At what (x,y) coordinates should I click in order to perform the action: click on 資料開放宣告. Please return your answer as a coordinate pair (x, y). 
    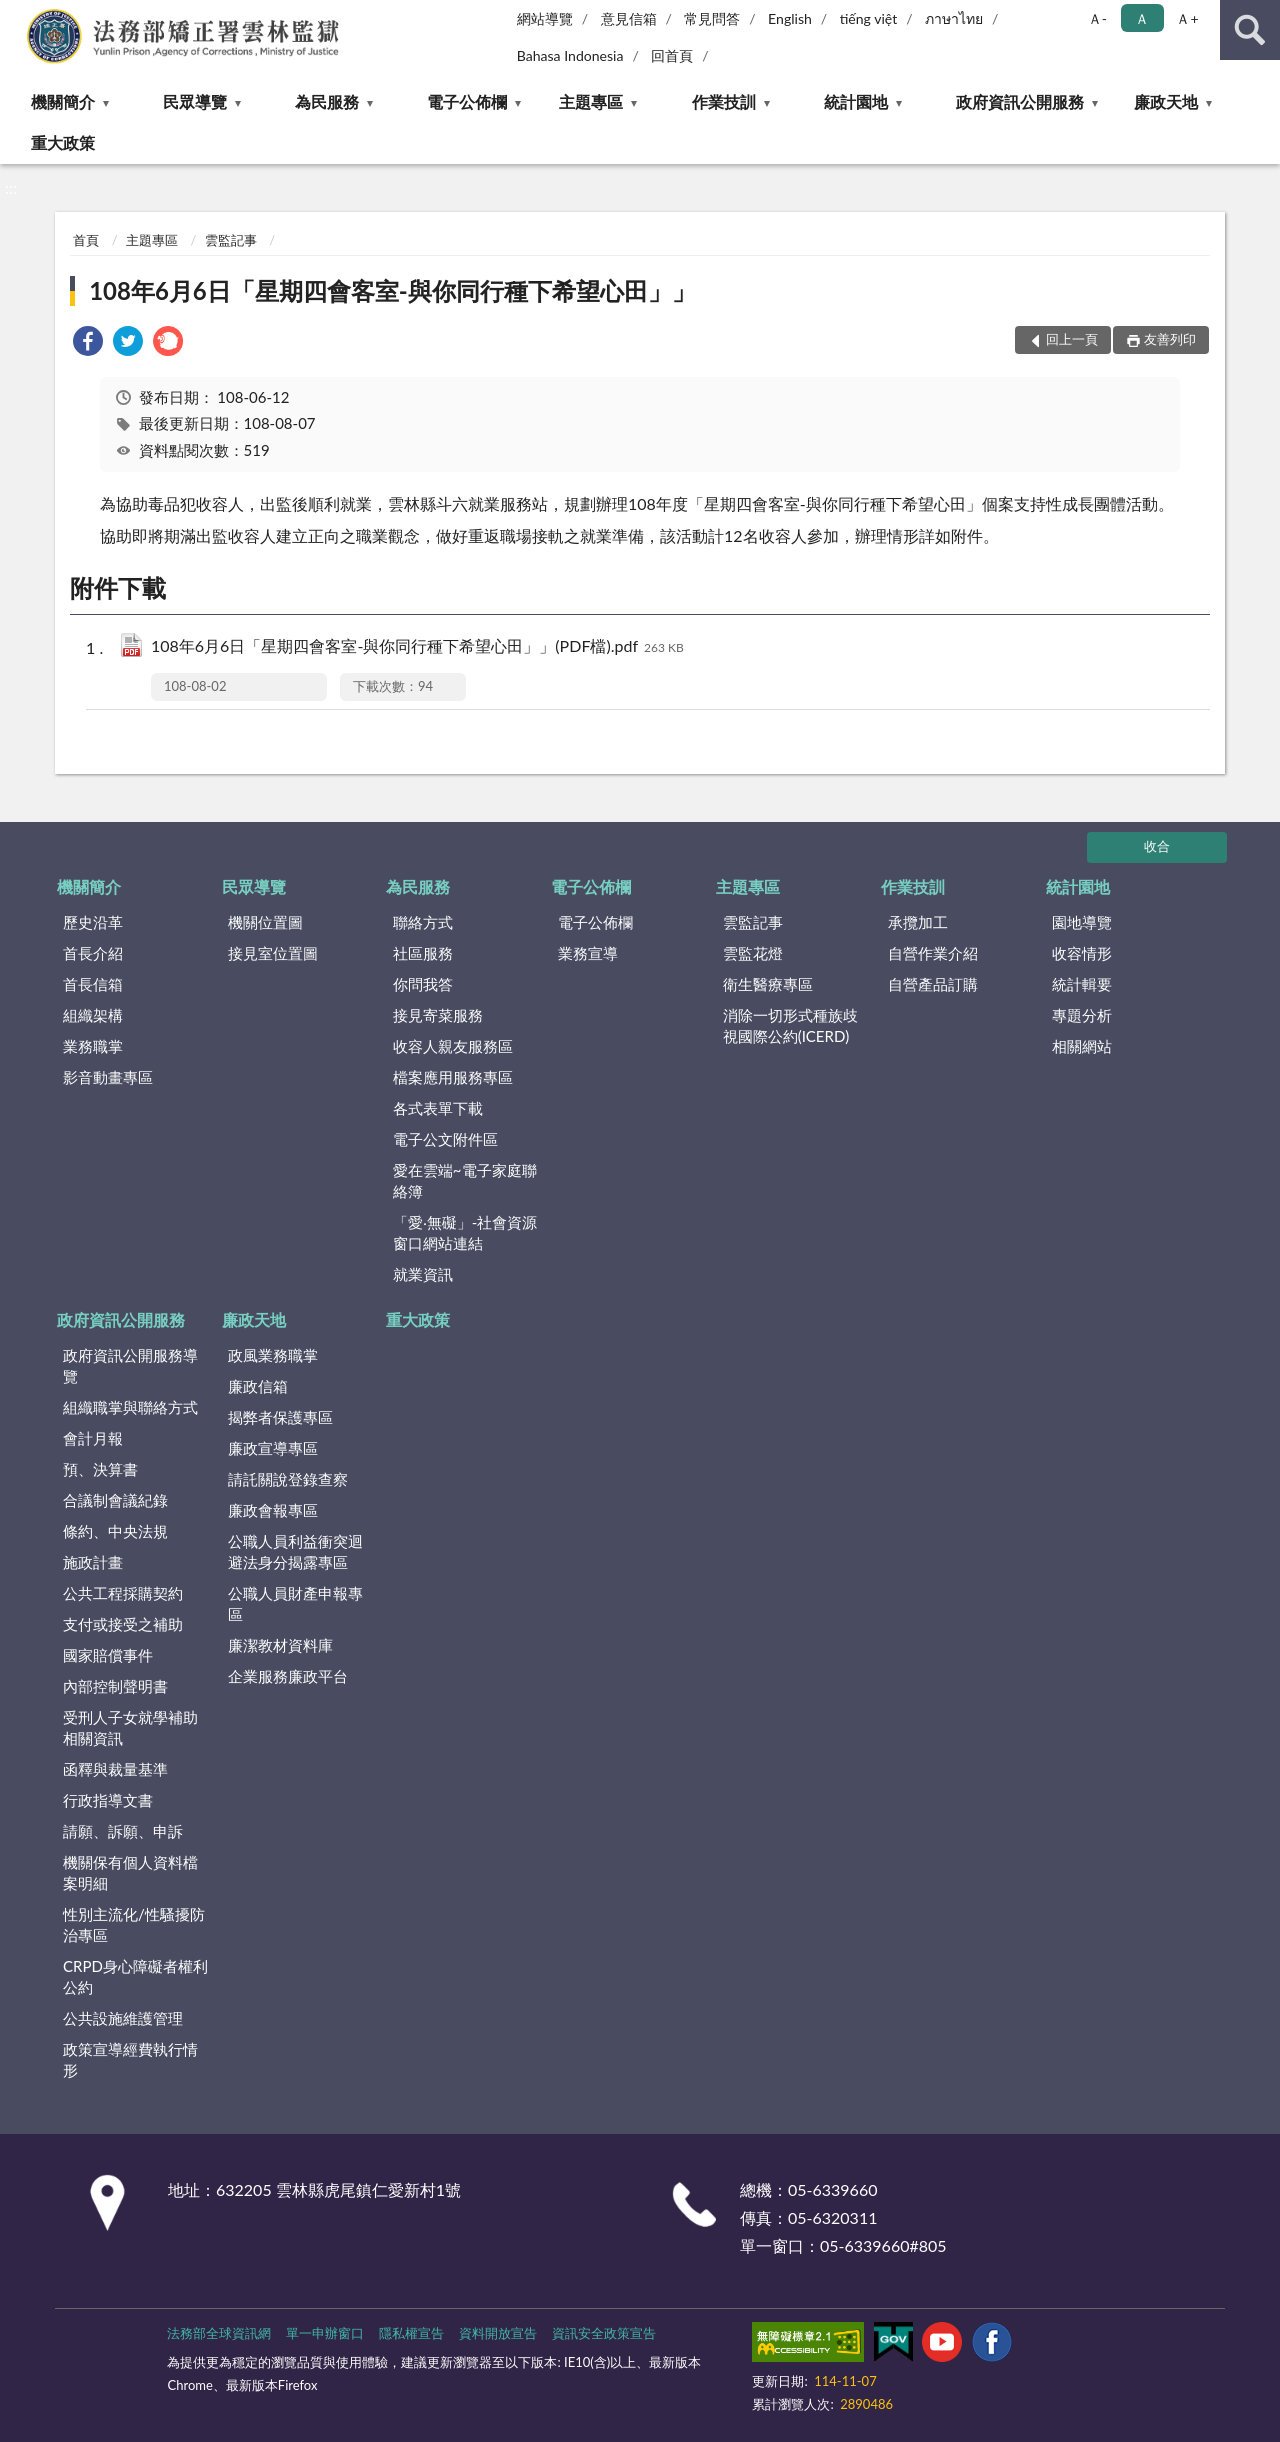
    Looking at the image, I should click on (498, 2333).